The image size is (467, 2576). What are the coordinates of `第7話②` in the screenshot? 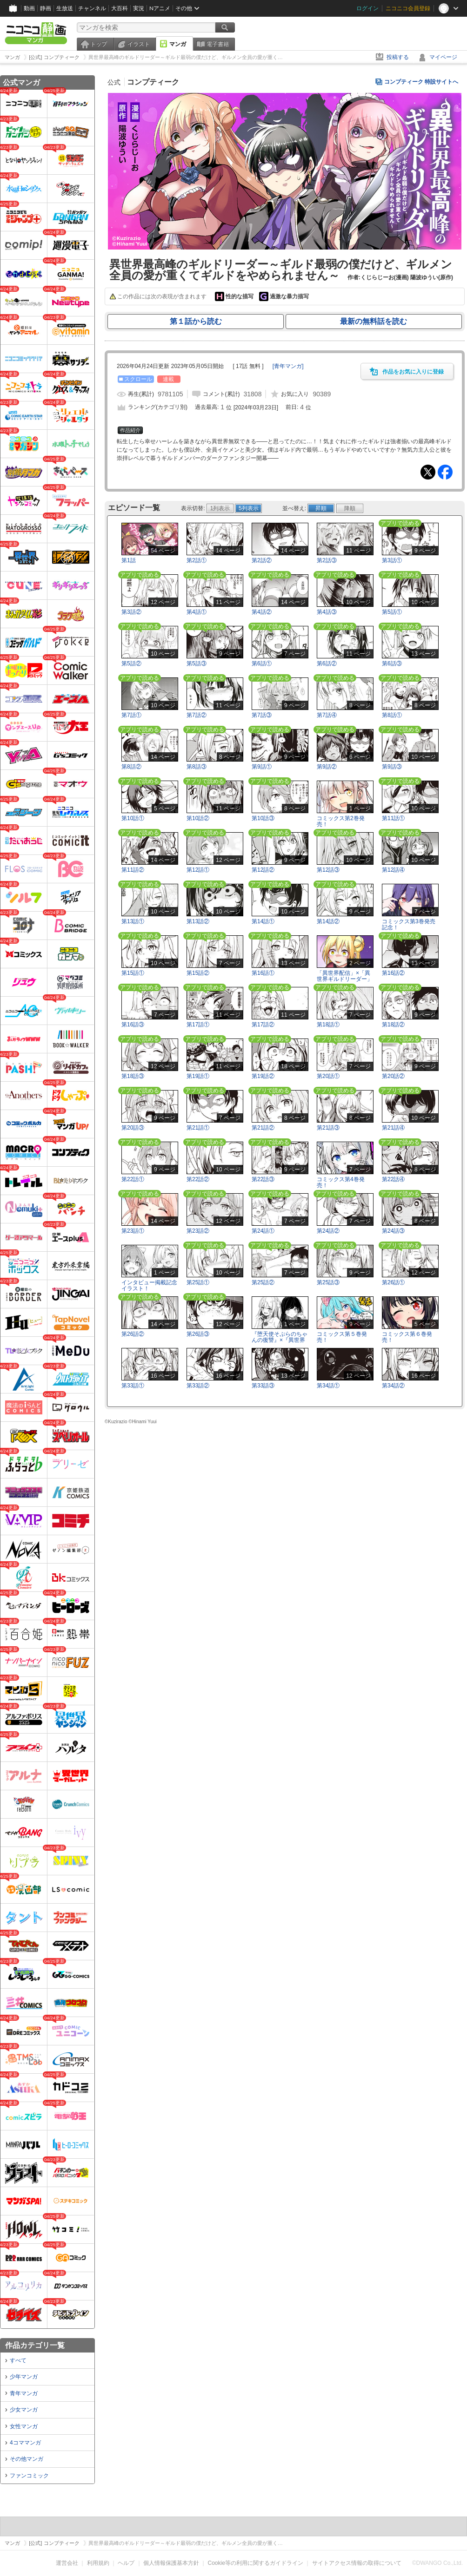 It's located at (197, 715).